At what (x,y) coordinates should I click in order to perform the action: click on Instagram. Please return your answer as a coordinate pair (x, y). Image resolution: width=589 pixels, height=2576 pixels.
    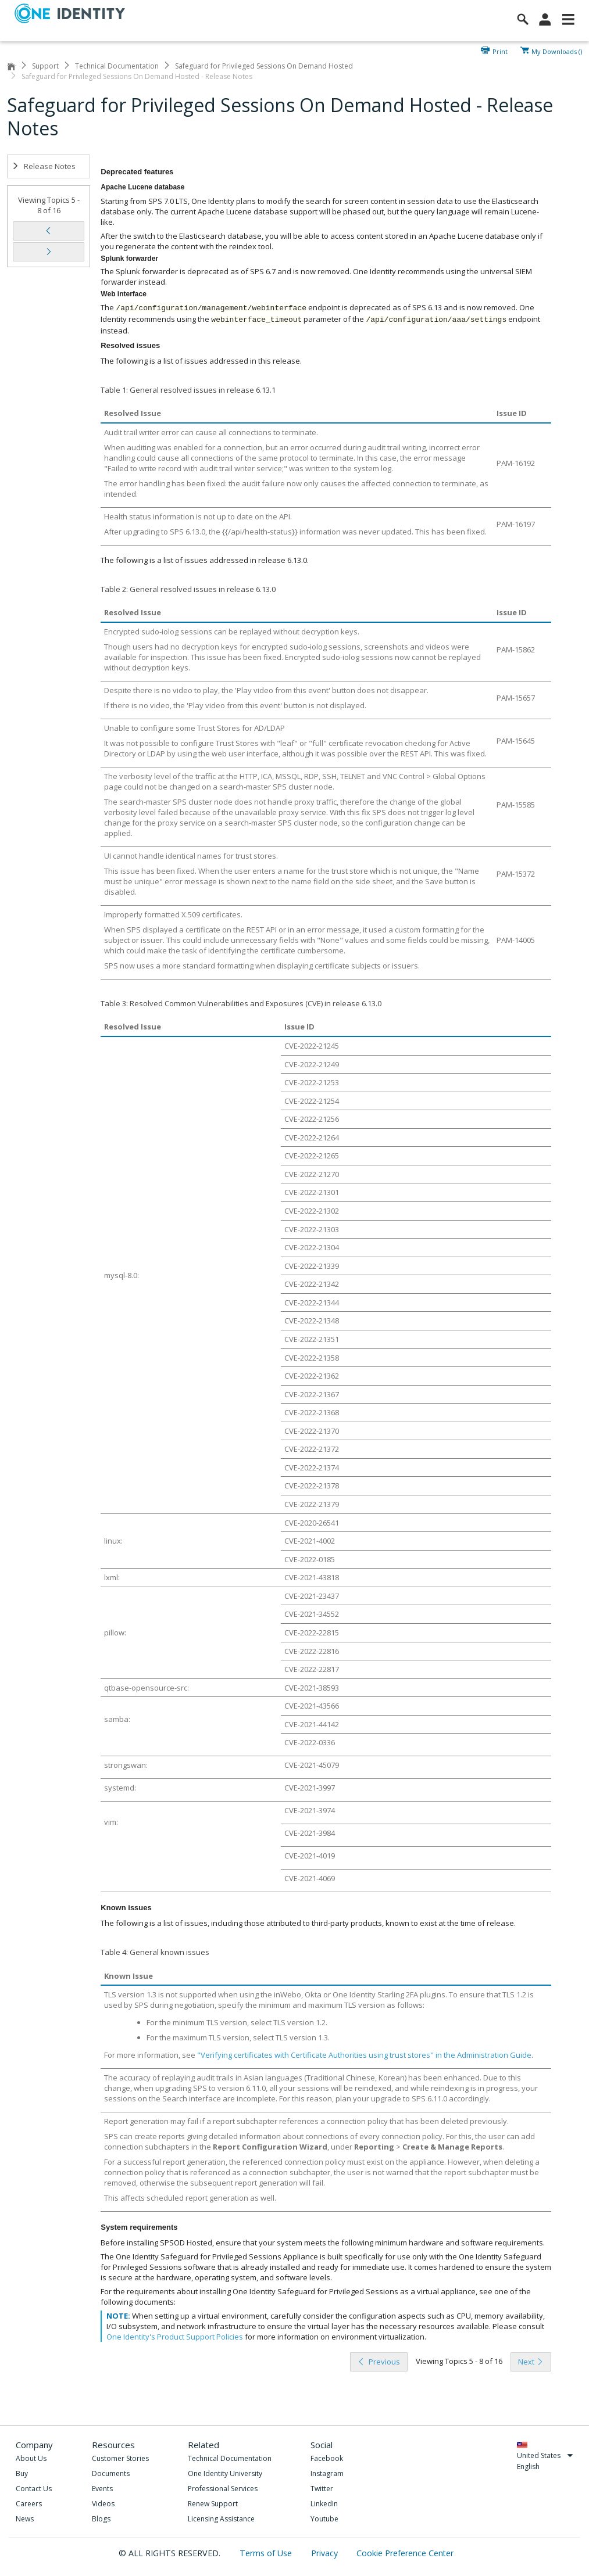
    Looking at the image, I should click on (327, 2473).